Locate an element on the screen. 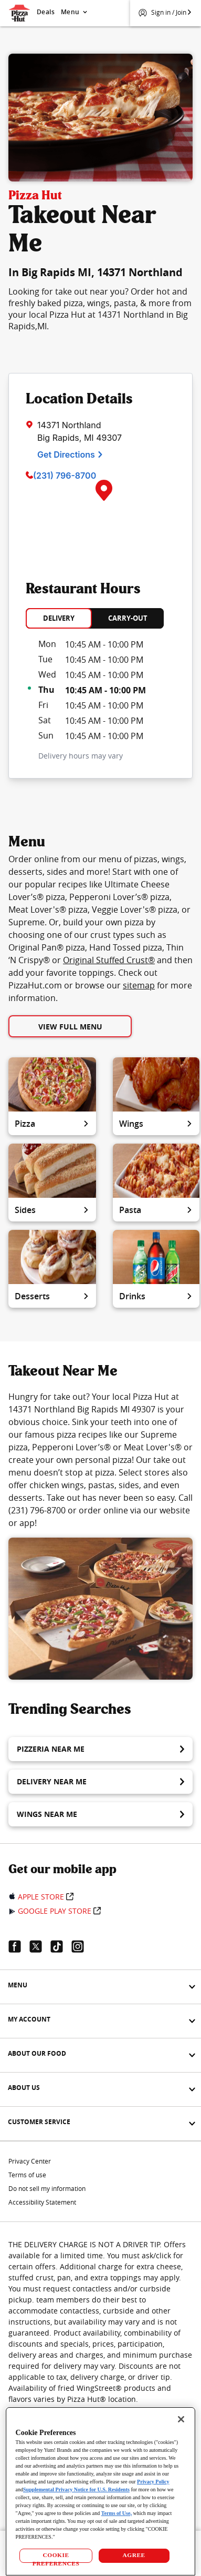  COOKIE PREFERENCES [COOKIE PREFERENCES, Opens the preference center dialog] is located at coordinates (56, 2557).